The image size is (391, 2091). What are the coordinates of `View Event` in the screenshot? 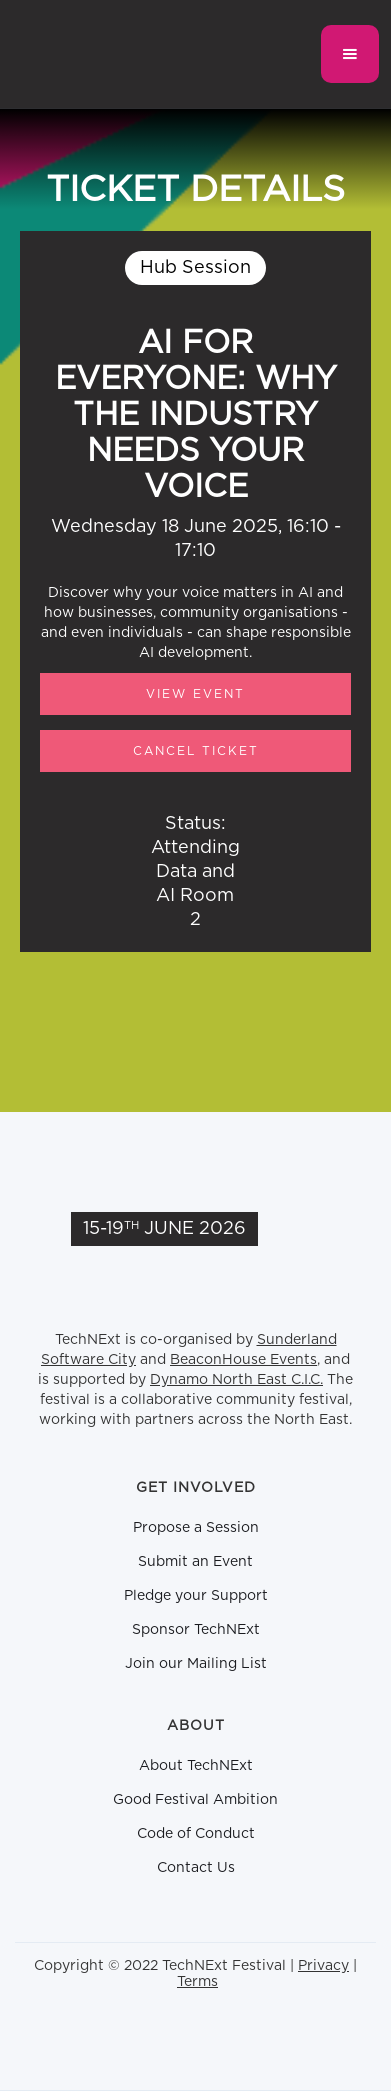 It's located at (195, 694).